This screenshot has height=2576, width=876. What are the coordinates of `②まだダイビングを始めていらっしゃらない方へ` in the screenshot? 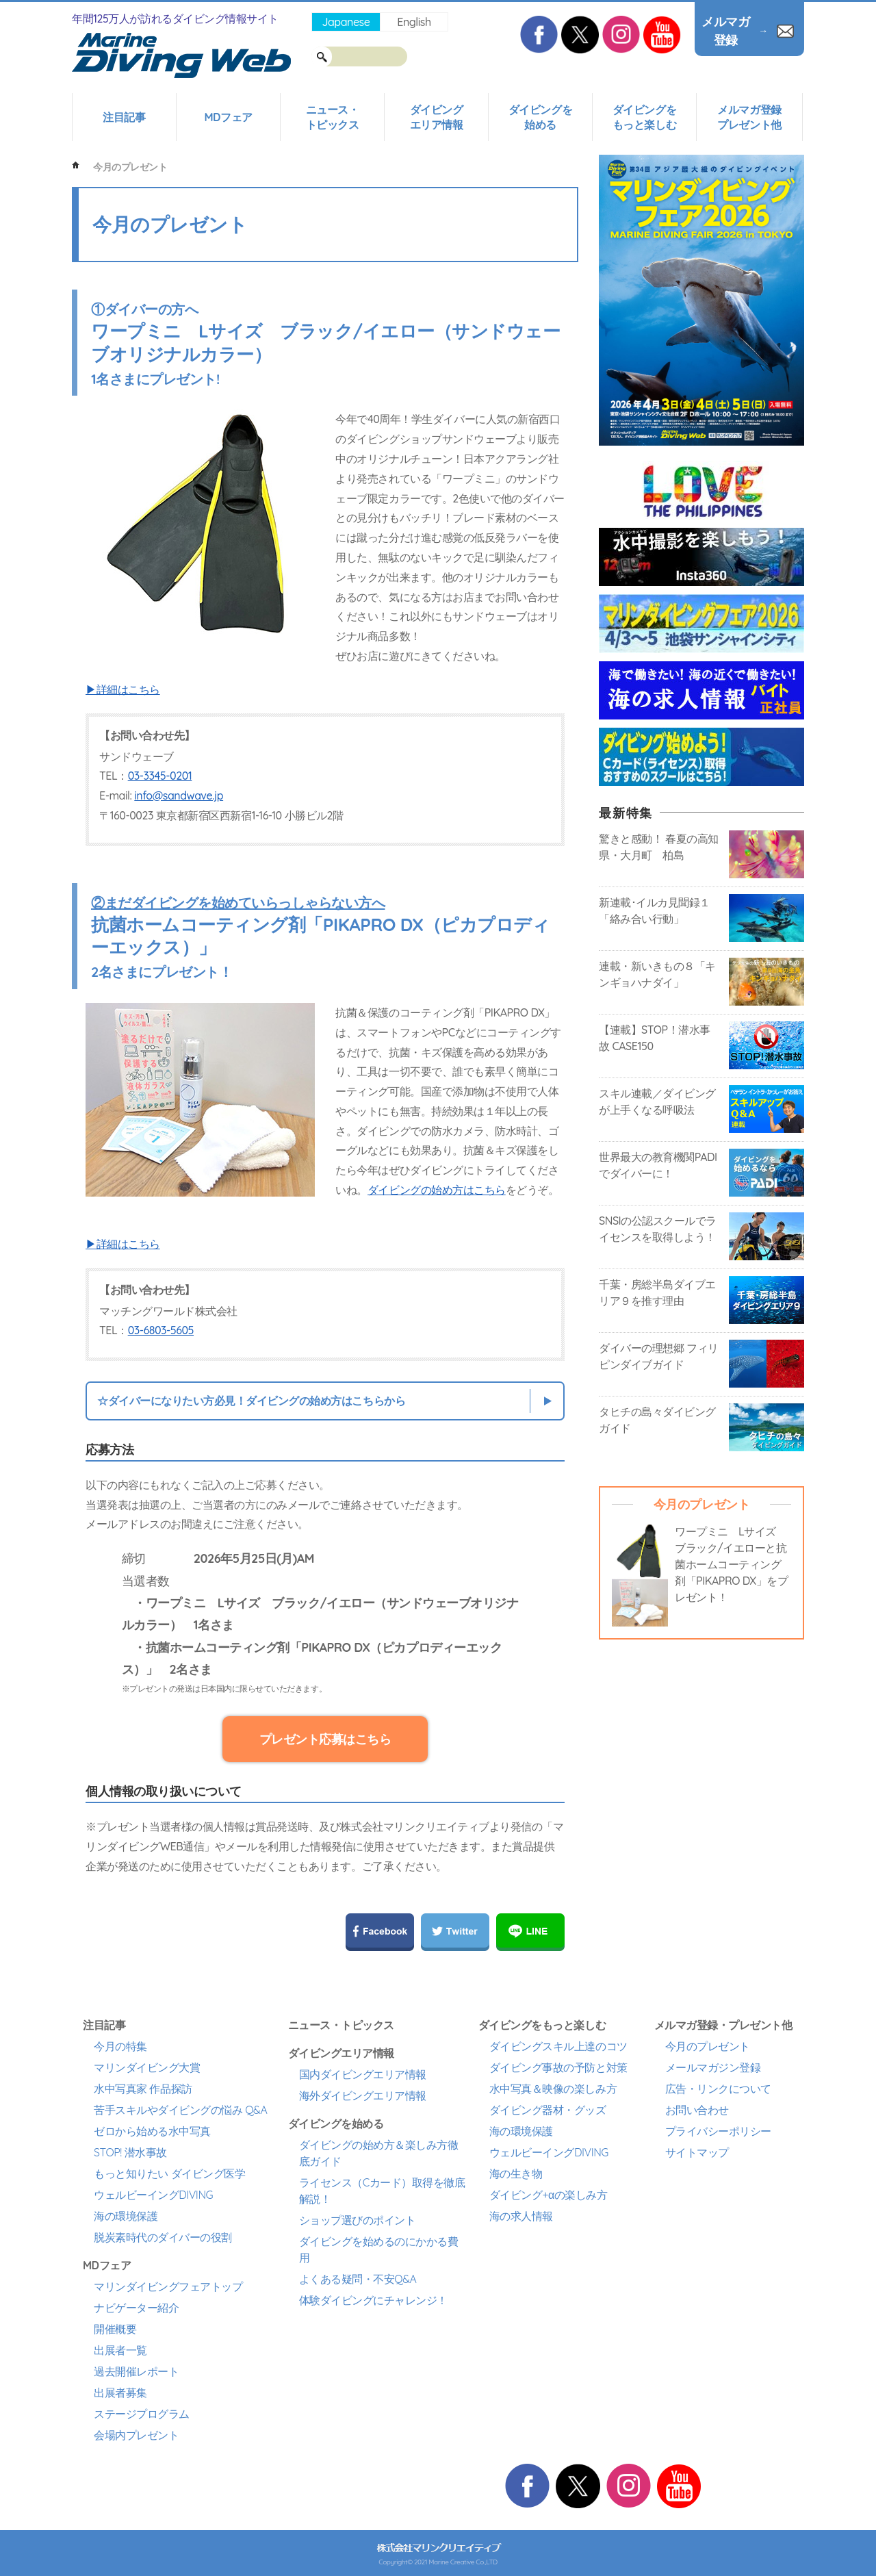 It's located at (238, 902).